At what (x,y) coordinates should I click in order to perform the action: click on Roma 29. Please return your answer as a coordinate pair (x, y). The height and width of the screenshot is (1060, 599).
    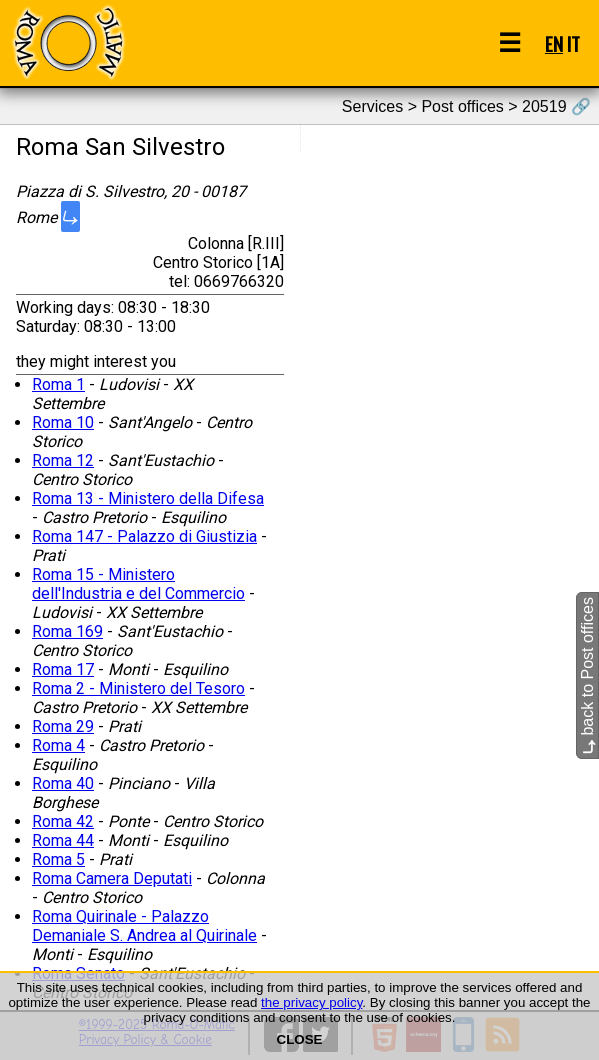
    Looking at the image, I should click on (63, 726).